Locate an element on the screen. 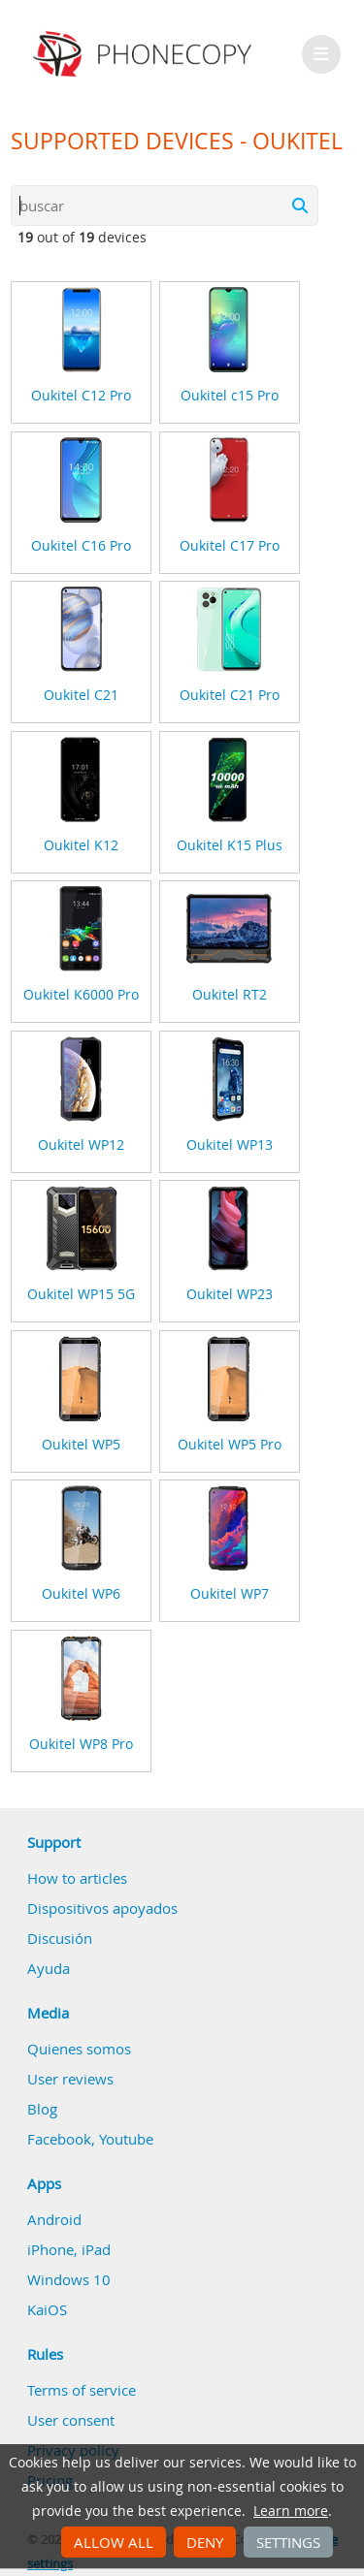 The width and height of the screenshot is (364, 2576). Quienes somos is located at coordinates (79, 2048).